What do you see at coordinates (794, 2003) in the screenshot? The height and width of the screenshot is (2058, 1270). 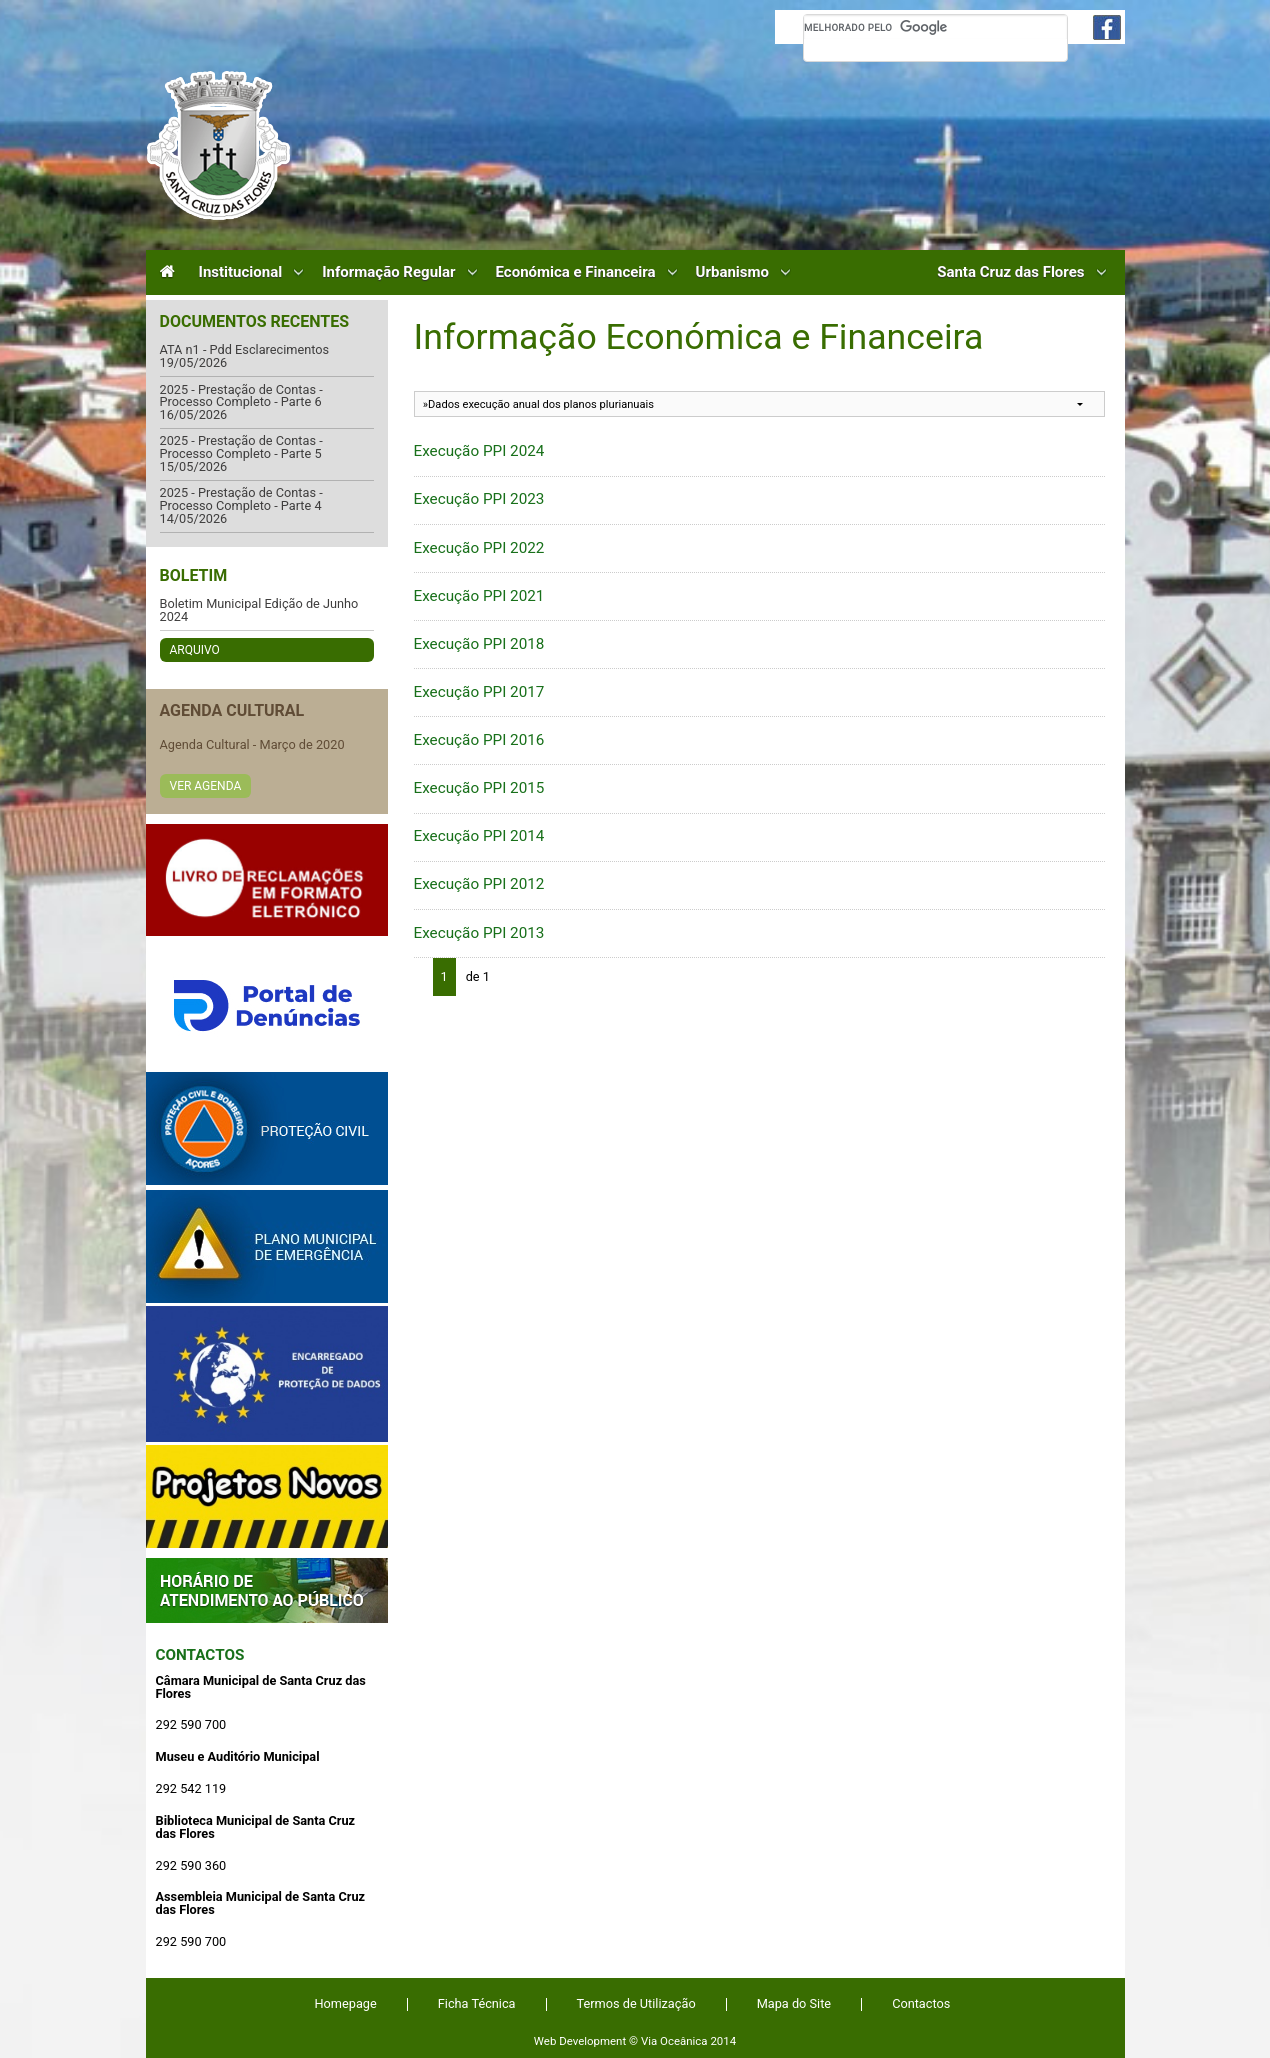 I see `Mapa do Site` at bounding box center [794, 2003].